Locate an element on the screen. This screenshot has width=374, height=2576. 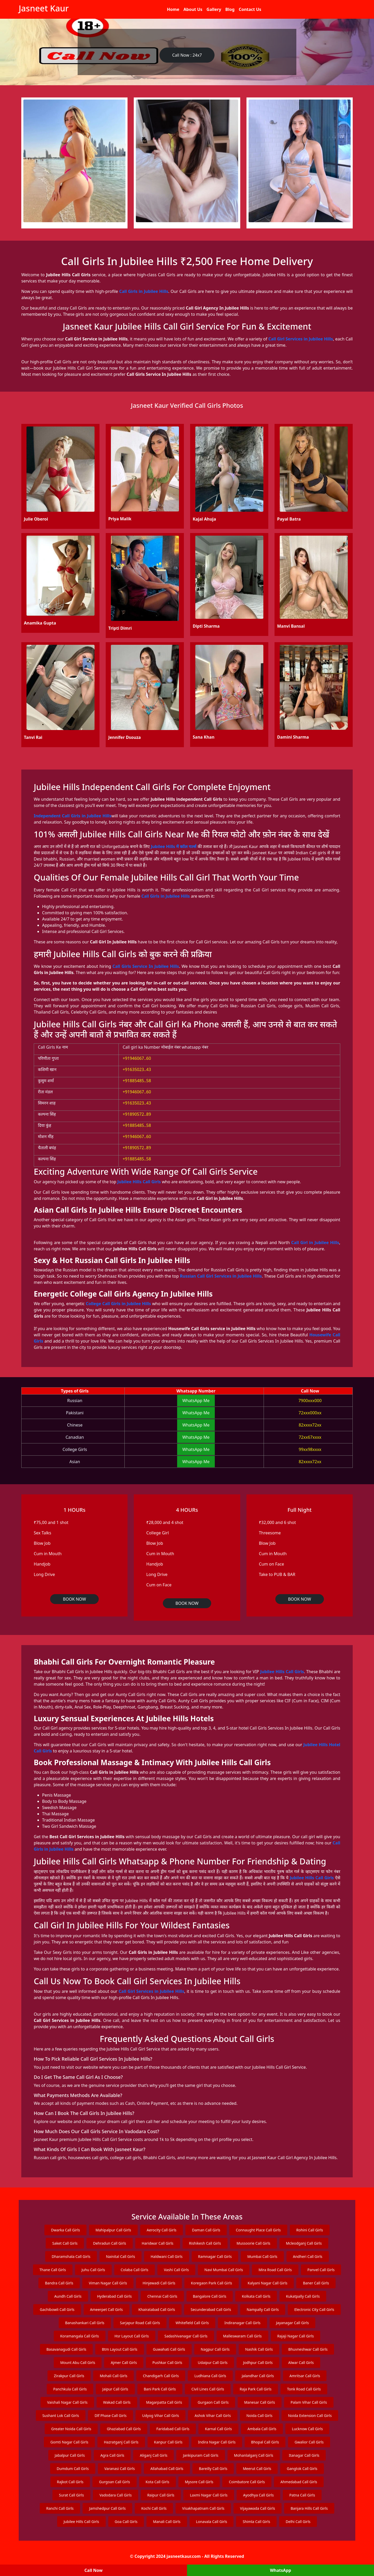
Chennai Call Girls is located at coordinates (162, 2296).